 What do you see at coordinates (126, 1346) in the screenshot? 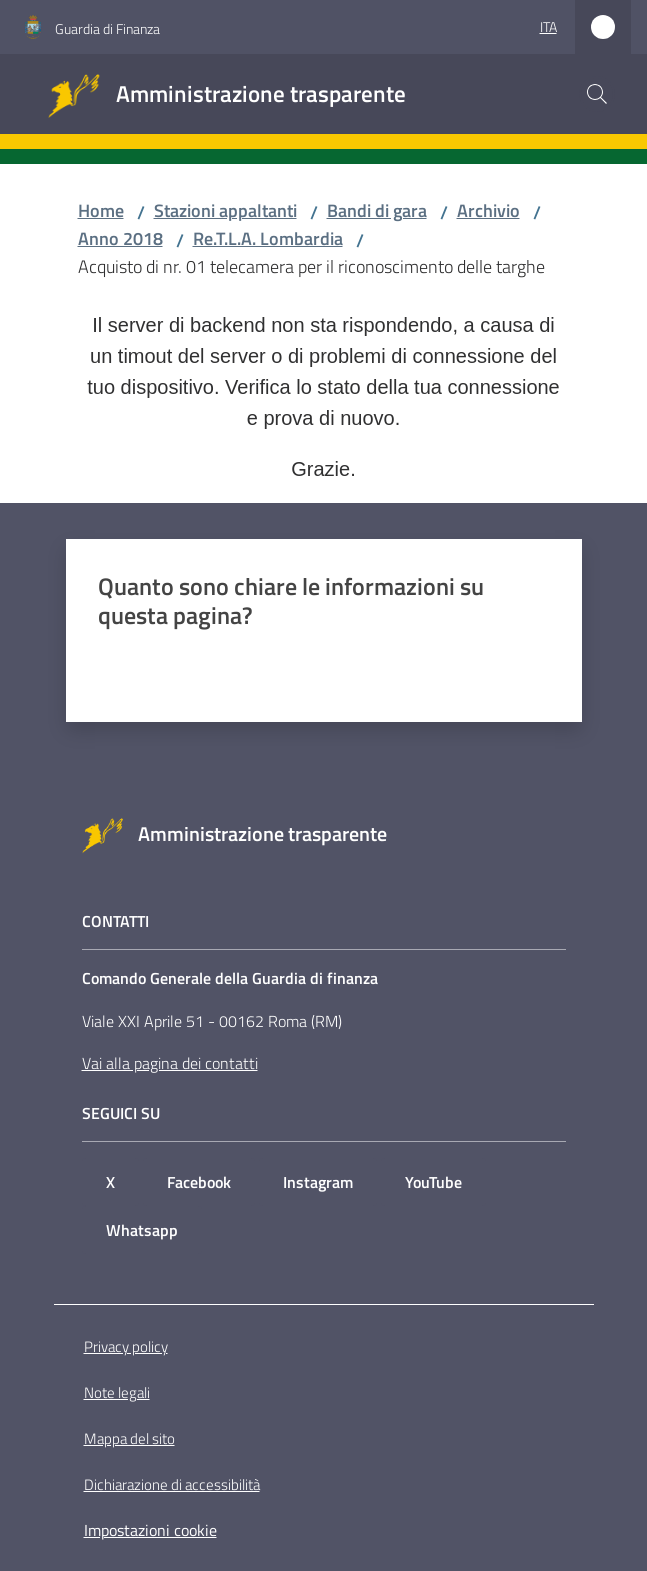
I see `Privacy policy` at bounding box center [126, 1346].